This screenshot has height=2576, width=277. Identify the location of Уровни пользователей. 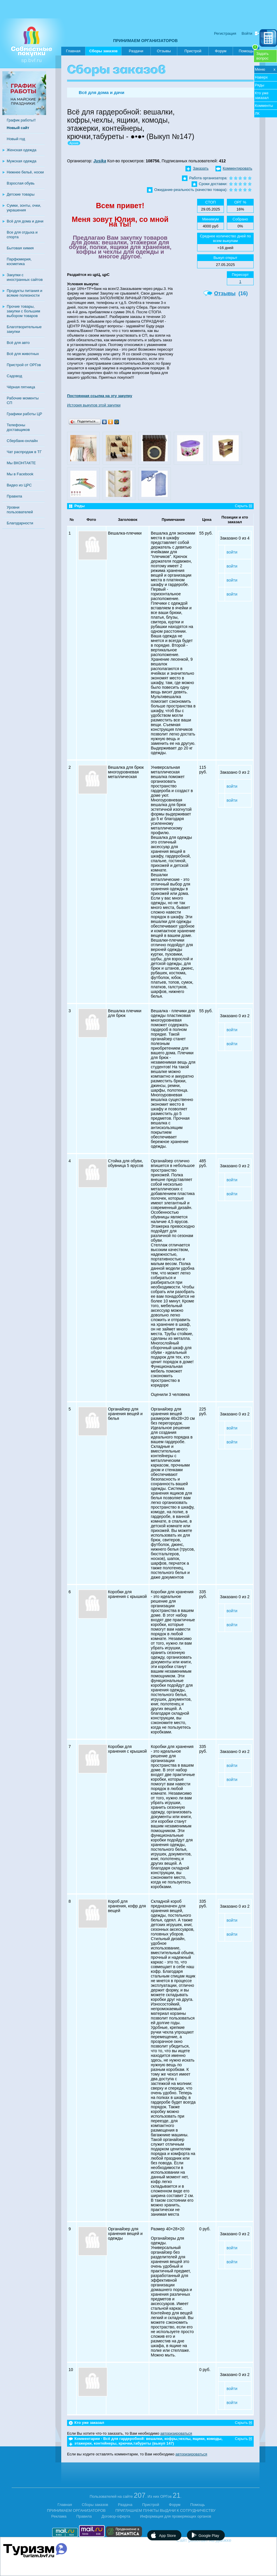
(20, 509).